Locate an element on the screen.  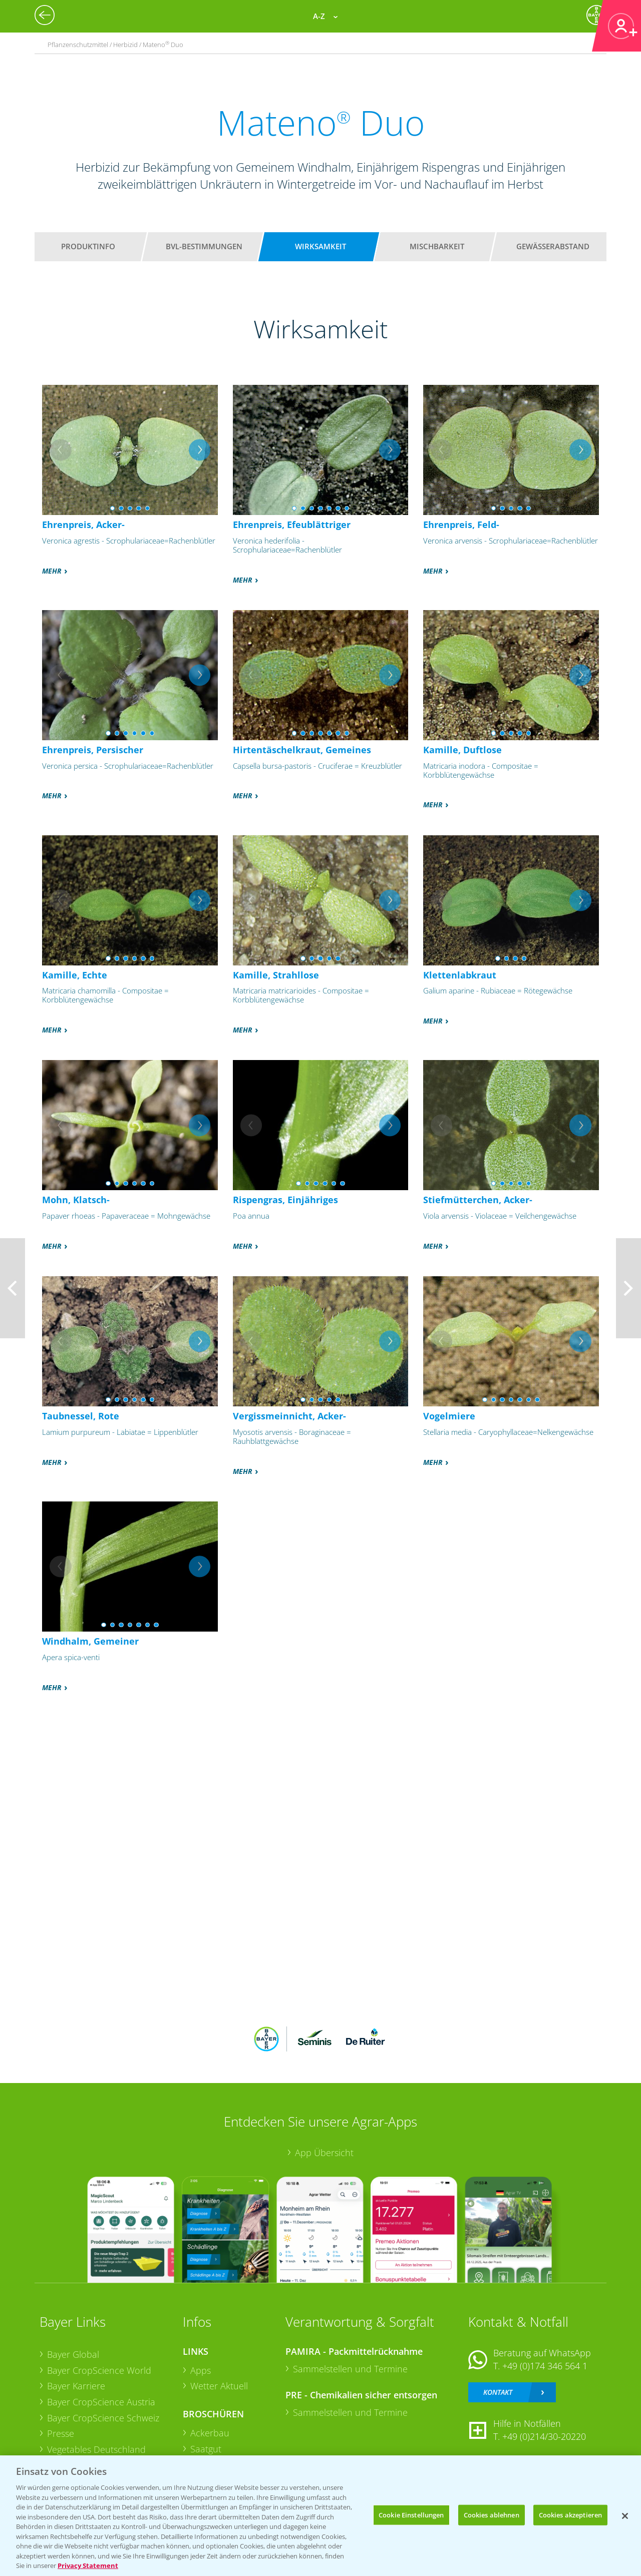
Saatgut is located at coordinates (205, 2449).